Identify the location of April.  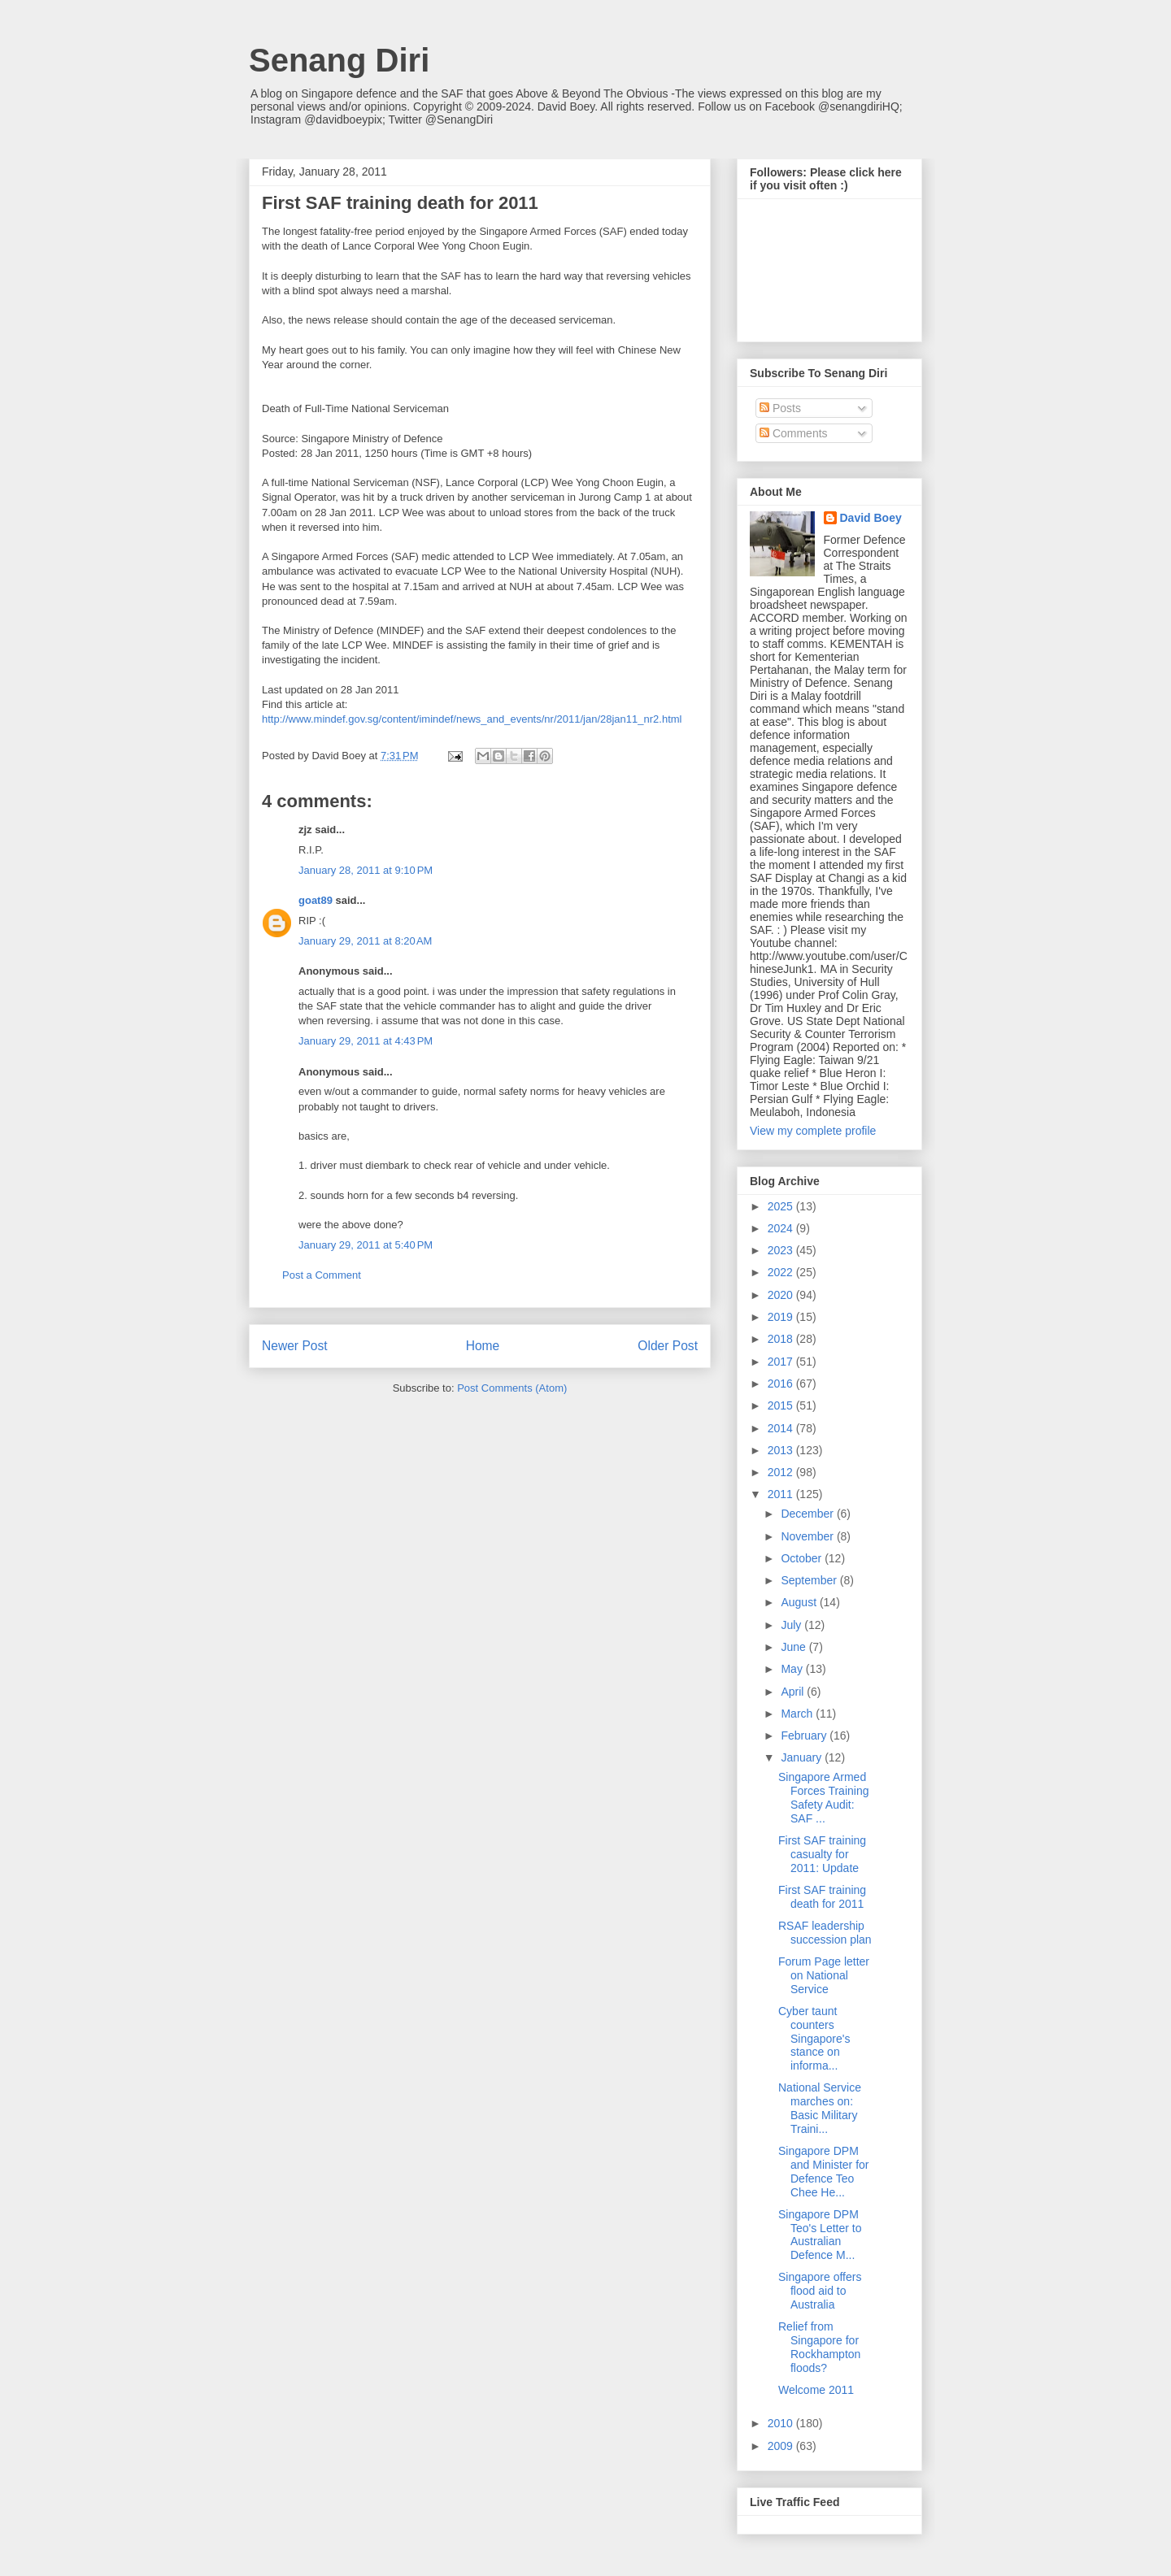
(794, 1691).